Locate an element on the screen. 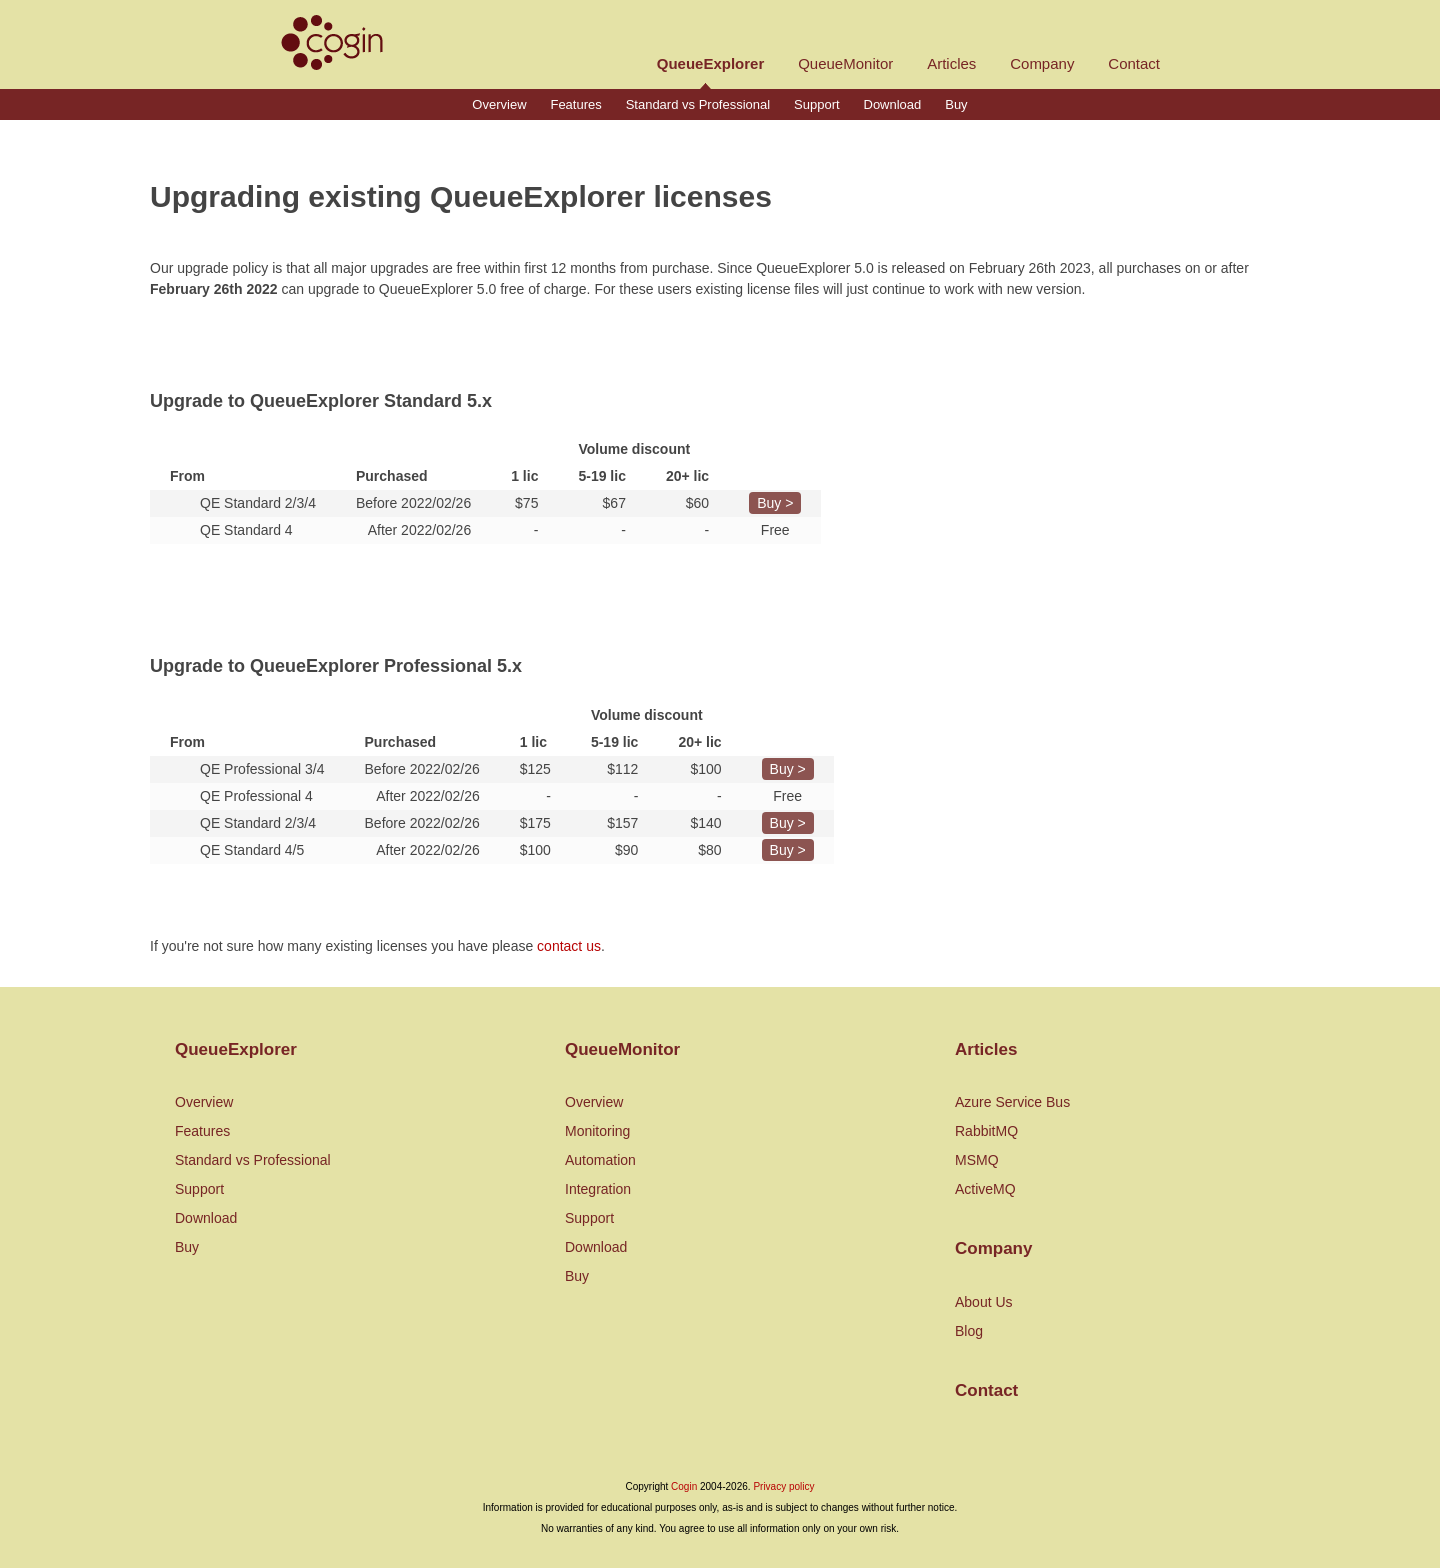  Download is located at coordinates (893, 104).